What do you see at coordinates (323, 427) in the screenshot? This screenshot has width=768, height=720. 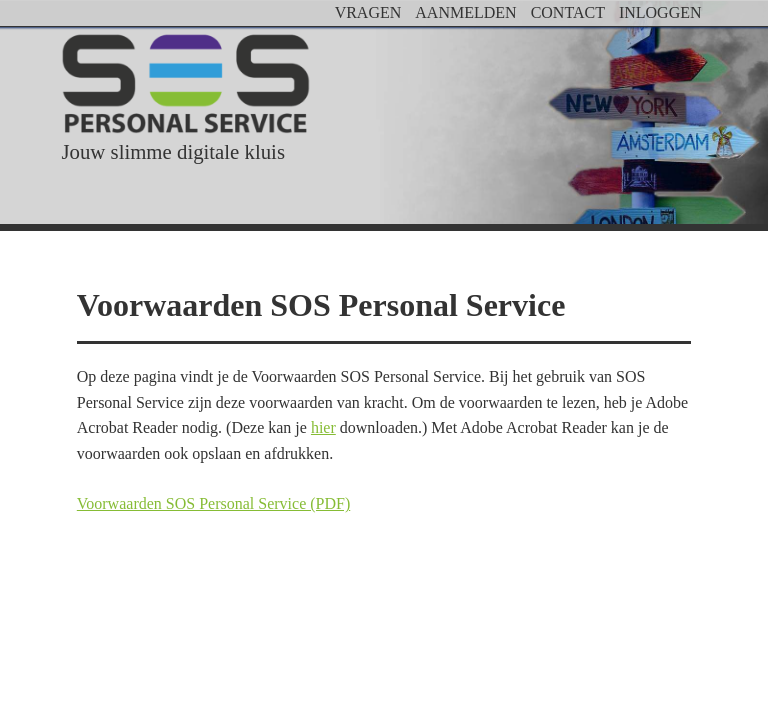 I see `hier` at bounding box center [323, 427].